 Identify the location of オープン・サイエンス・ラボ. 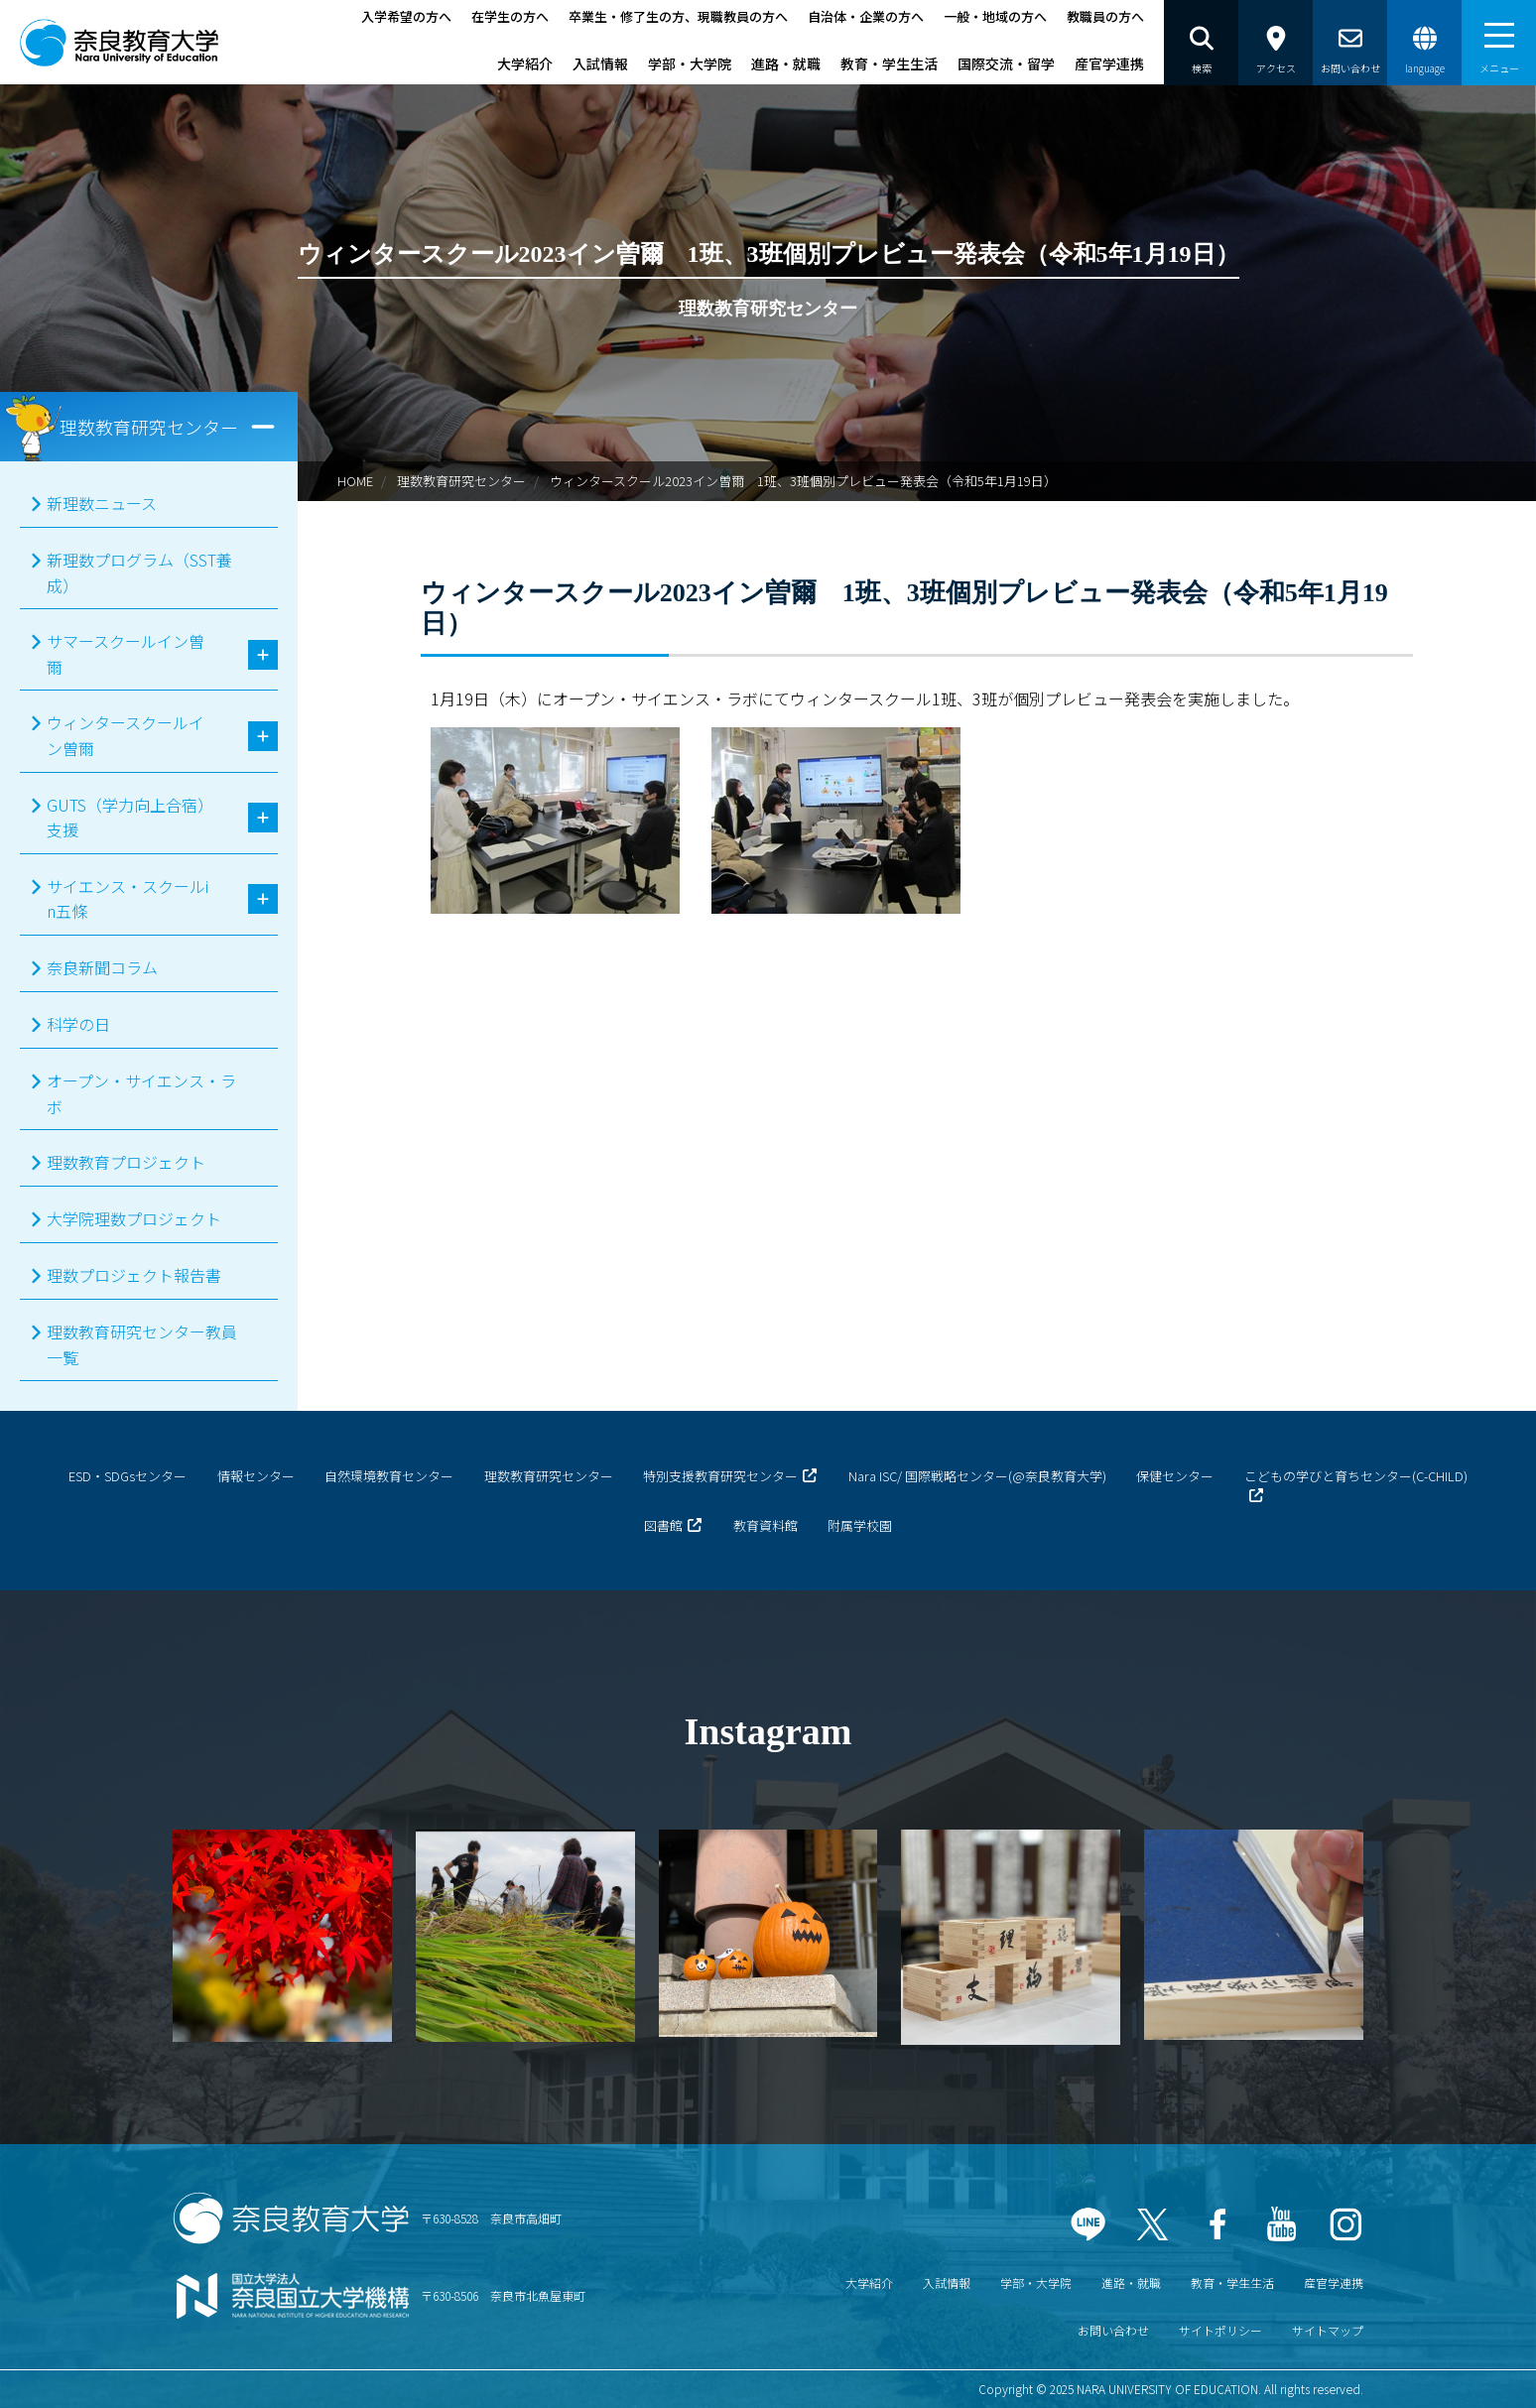
(141, 1093).